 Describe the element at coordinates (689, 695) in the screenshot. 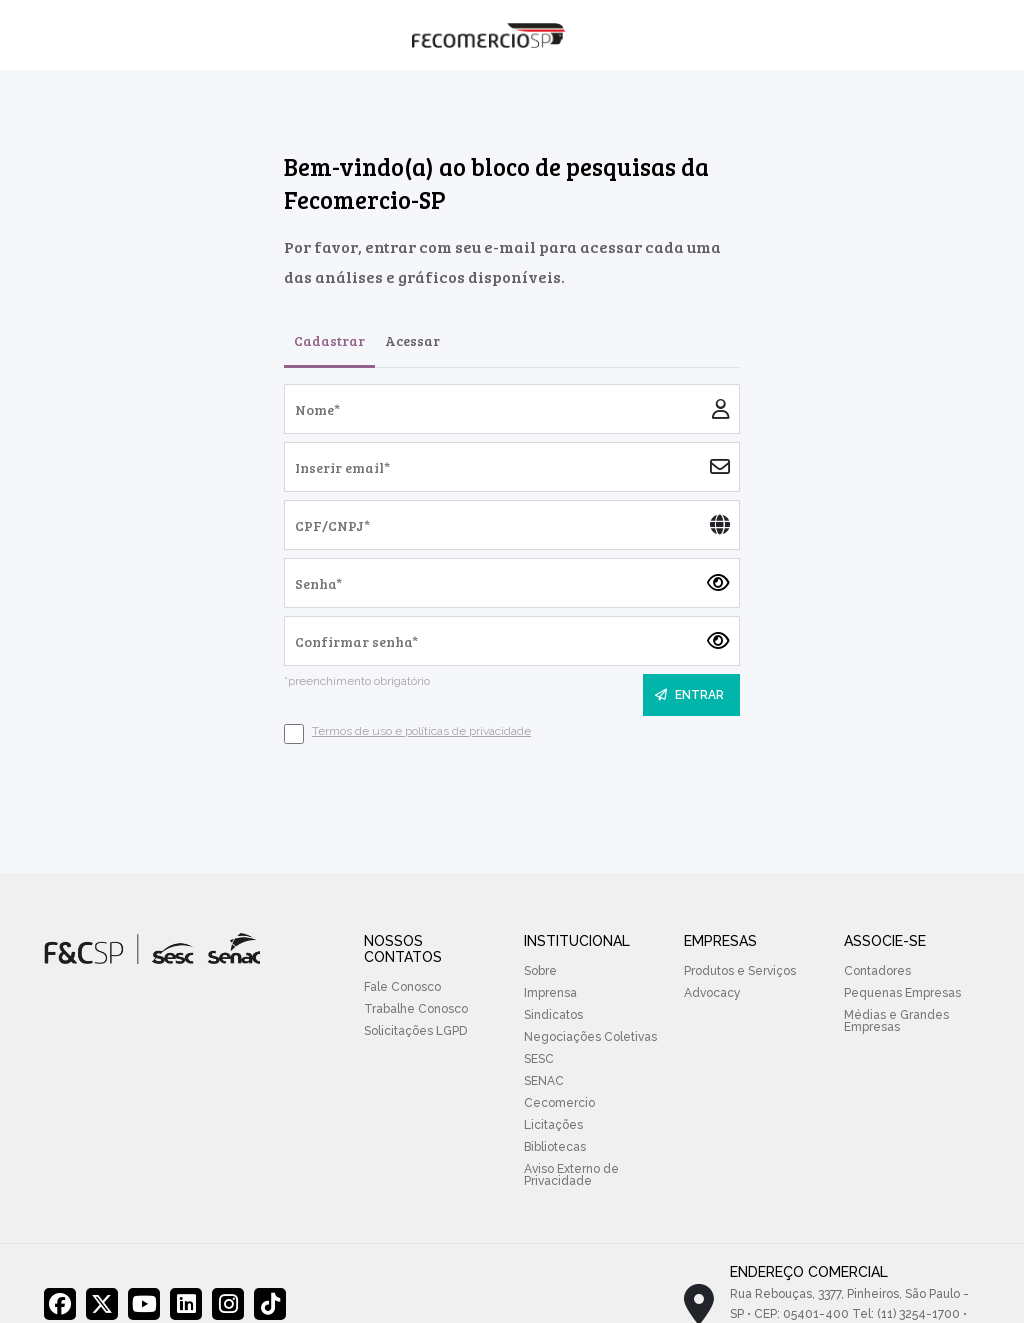

I see `ENTRAR` at that location.